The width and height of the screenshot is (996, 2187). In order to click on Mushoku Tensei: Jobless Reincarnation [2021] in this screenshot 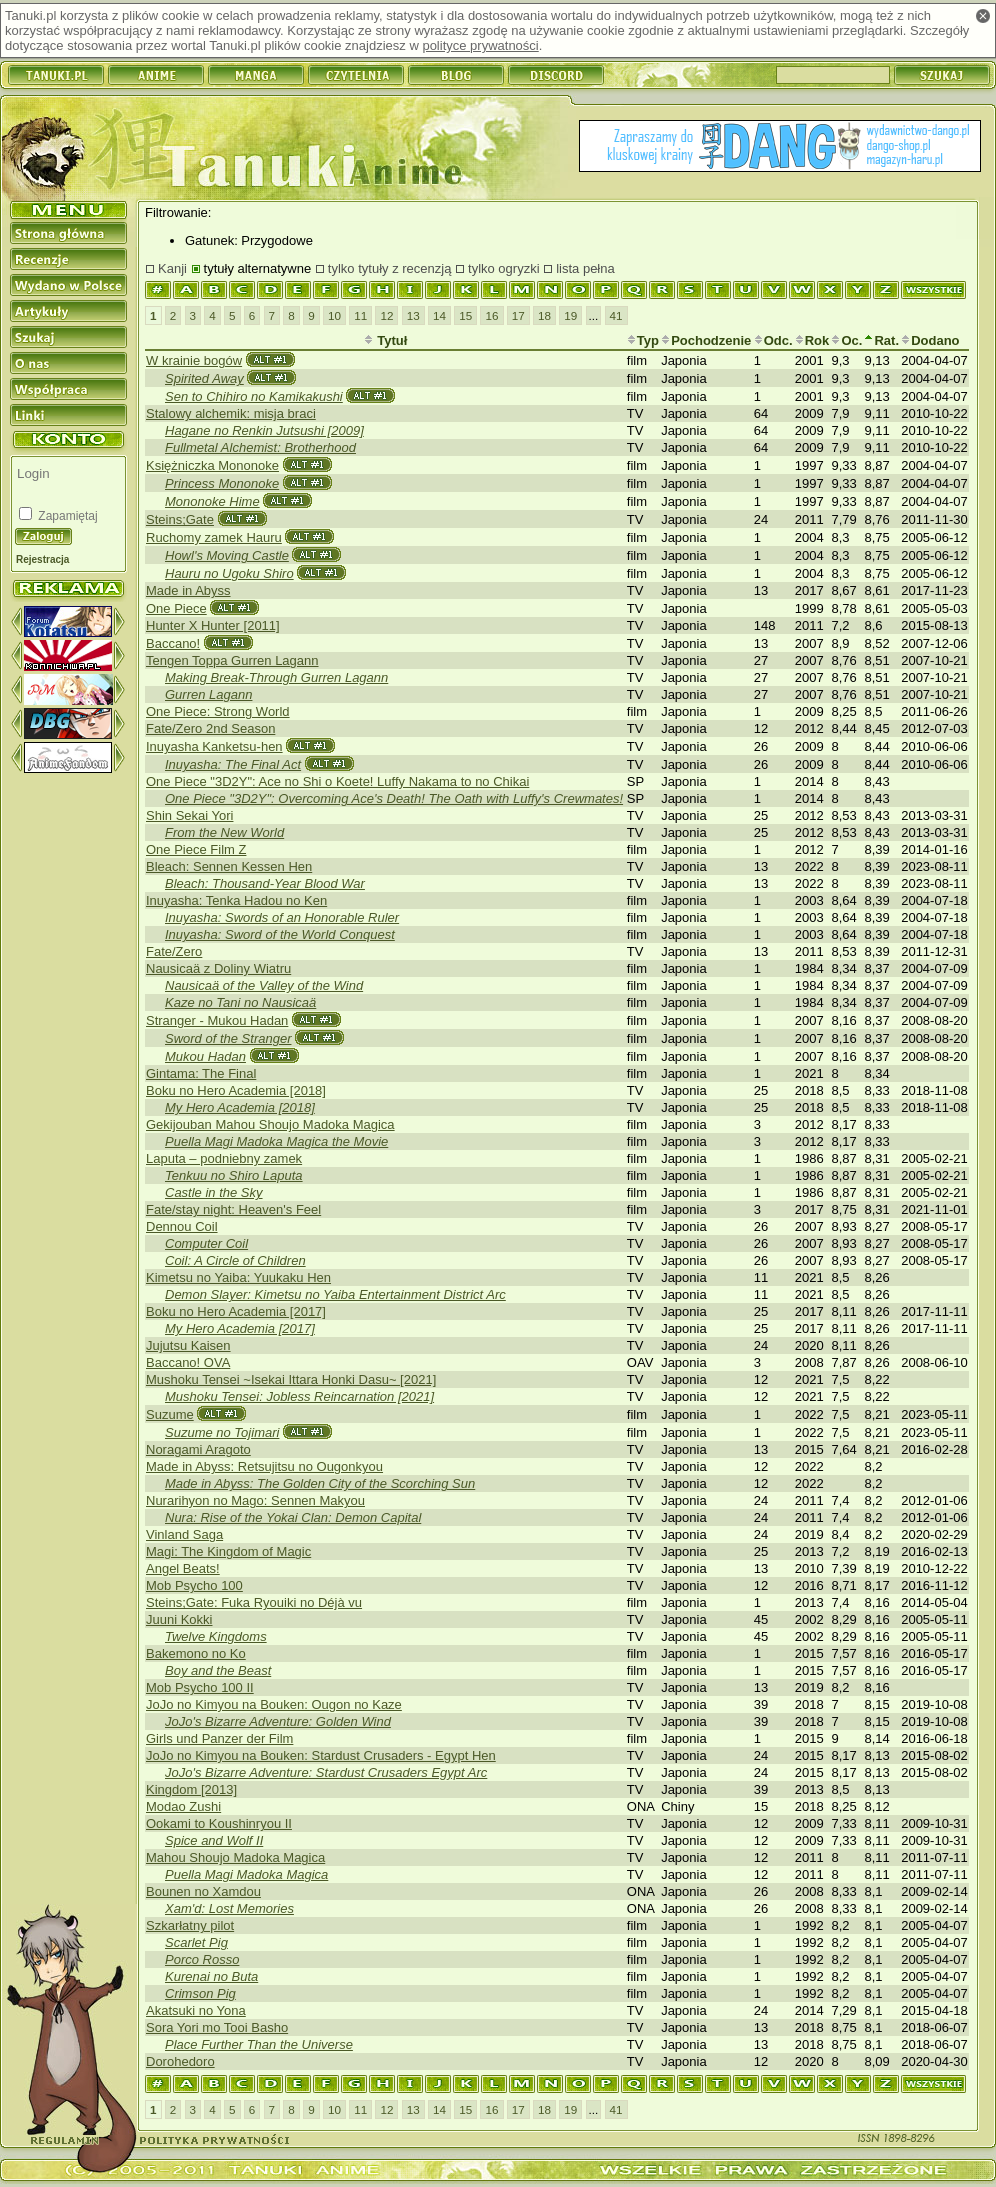, I will do `click(299, 1396)`.